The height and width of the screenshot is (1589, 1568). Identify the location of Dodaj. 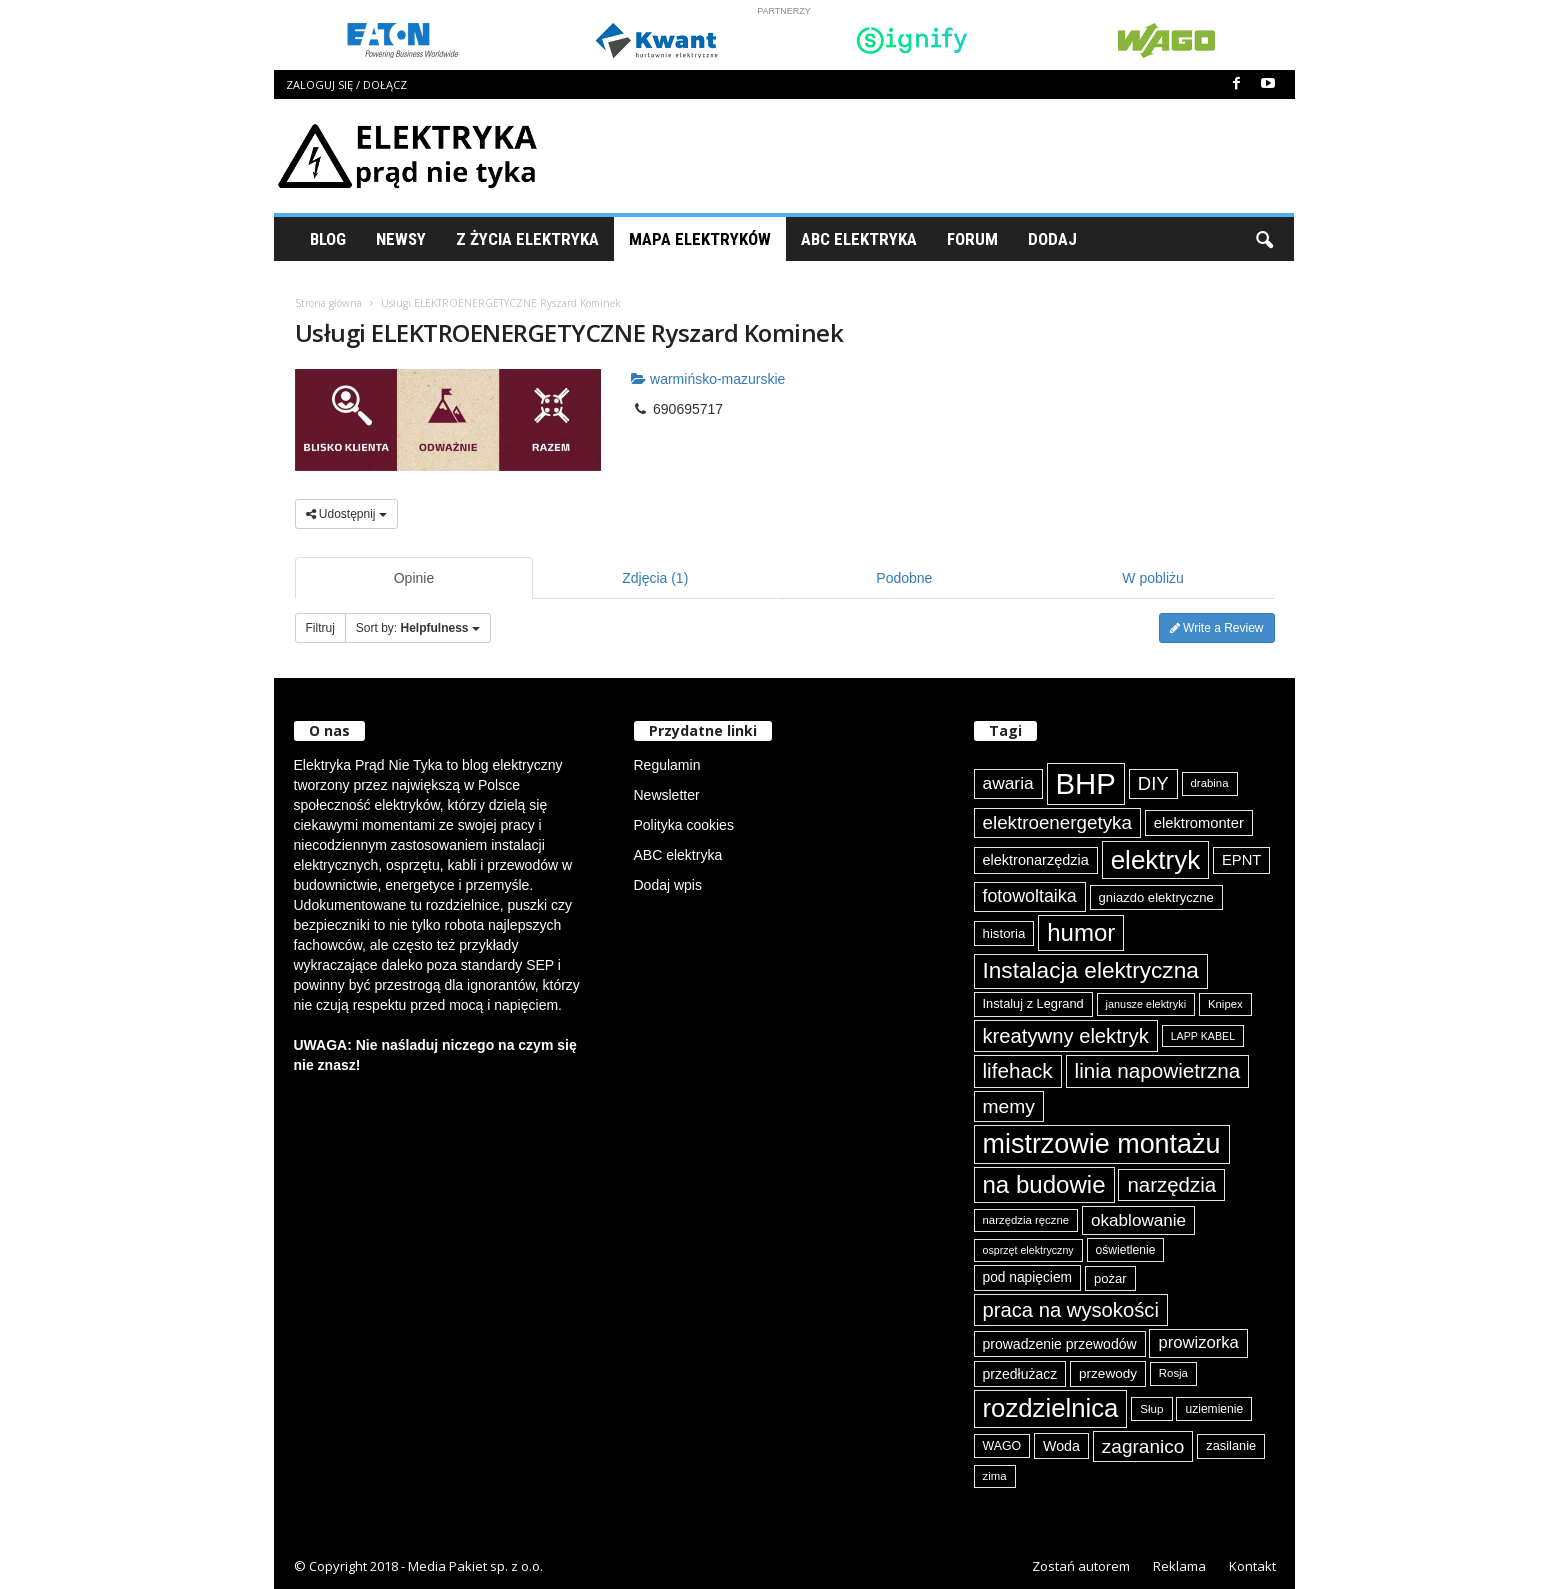
(1052, 239).